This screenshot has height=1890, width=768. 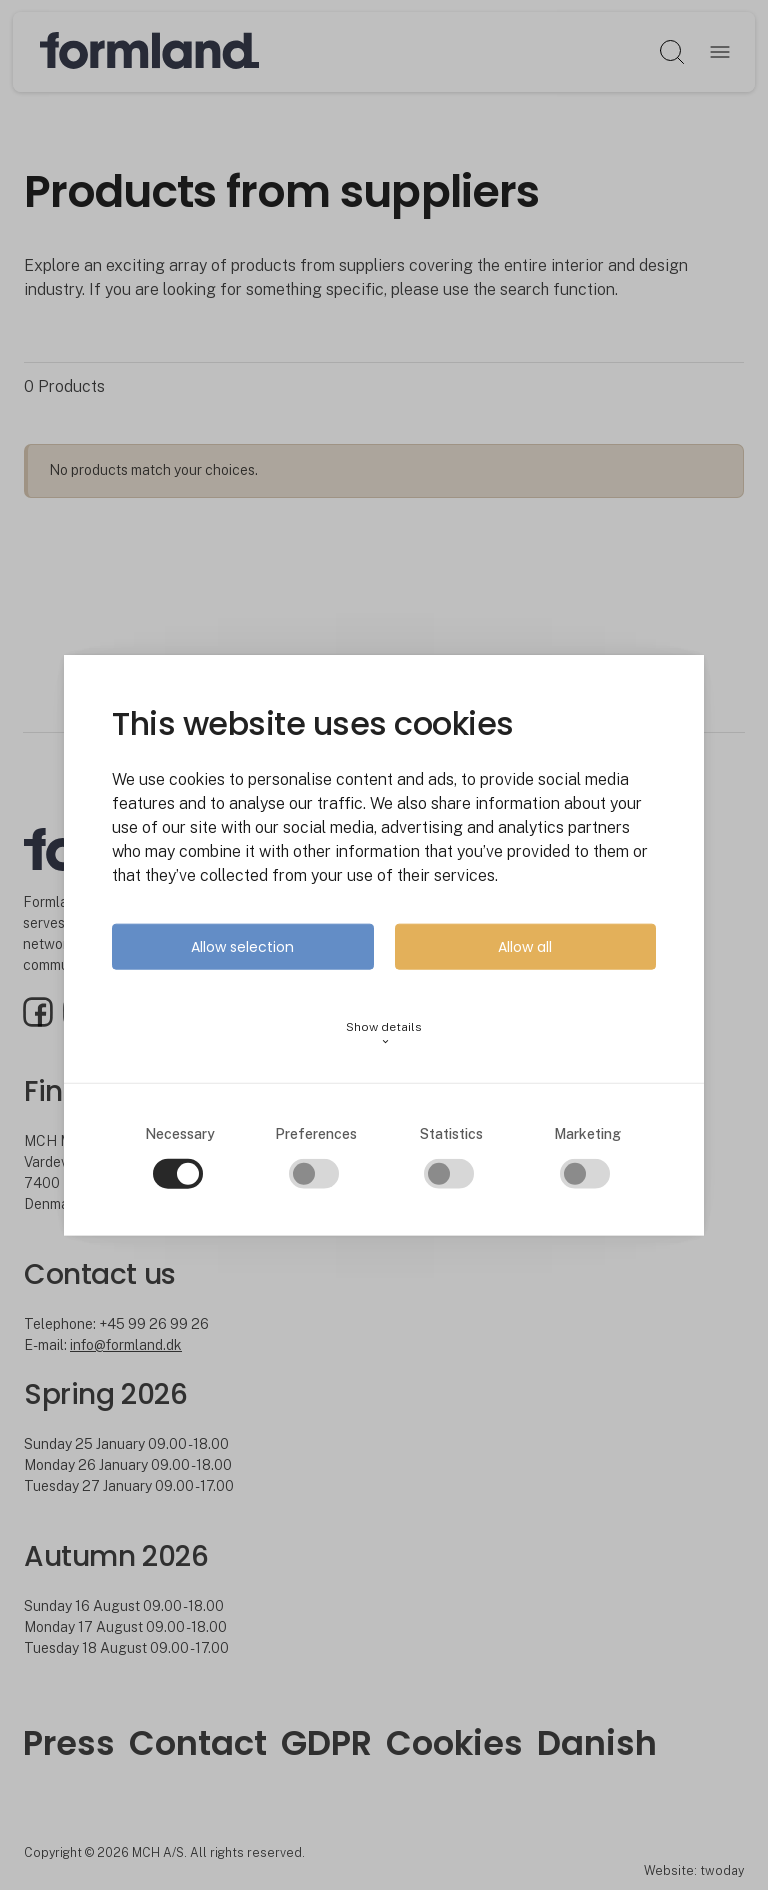 What do you see at coordinates (242, 947) in the screenshot?
I see `Allow selection` at bounding box center [242, 947].